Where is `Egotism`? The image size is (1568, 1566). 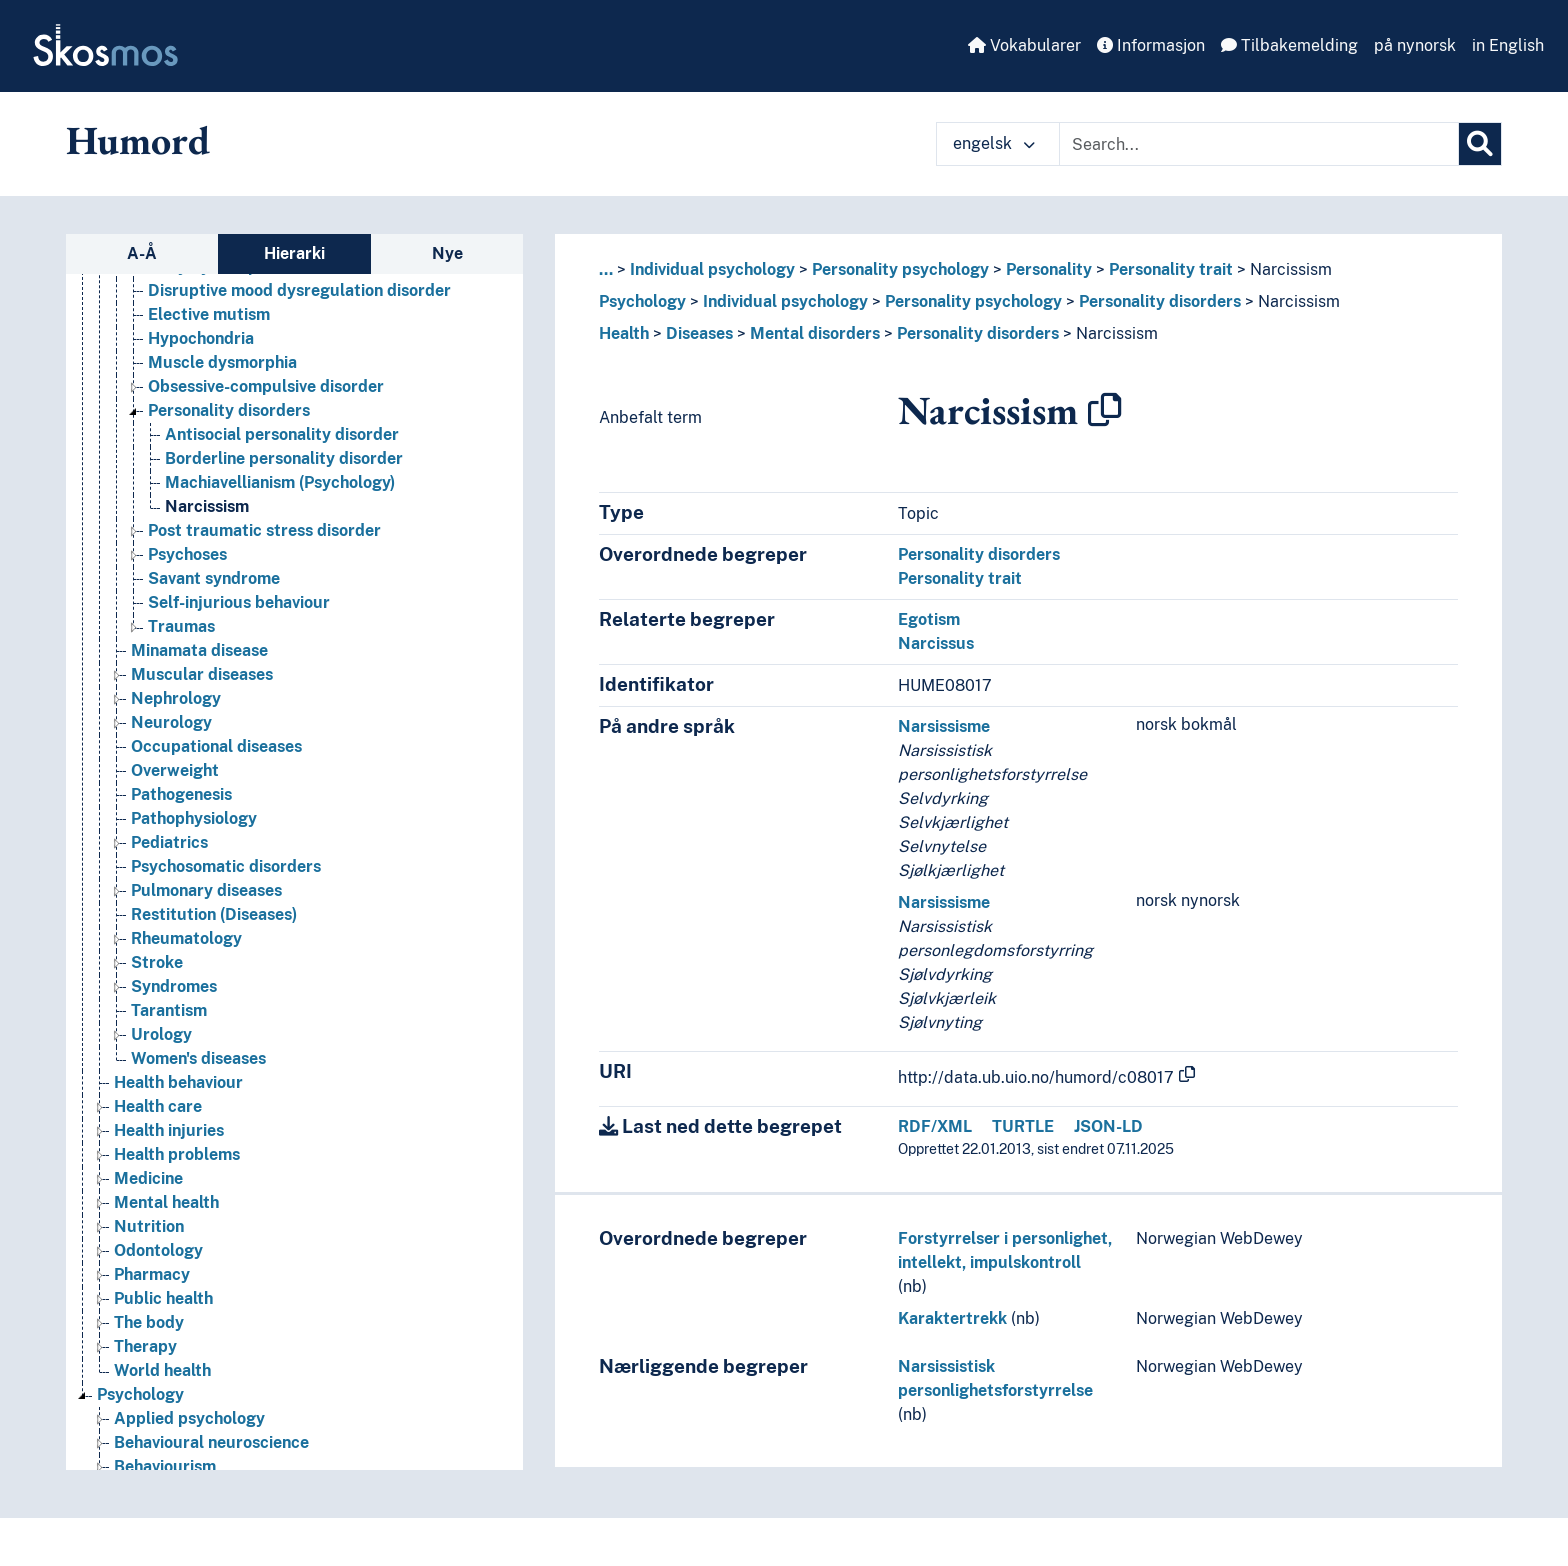
Egotism is located at coordinates (929, 619).